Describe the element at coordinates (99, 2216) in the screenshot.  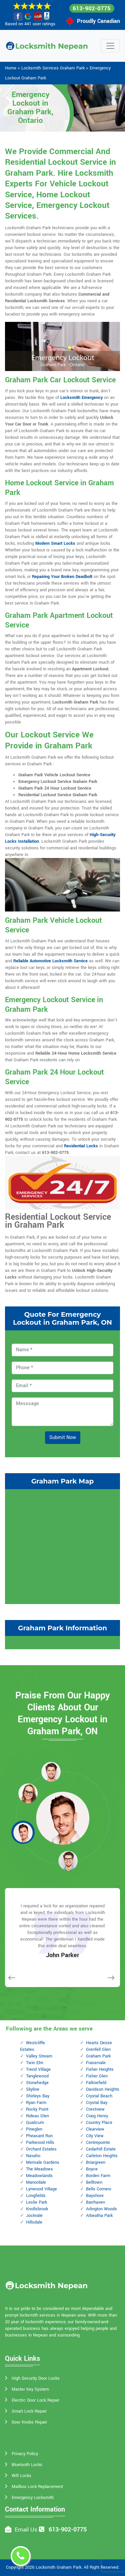
I see `Arbeatha Park` at that location.